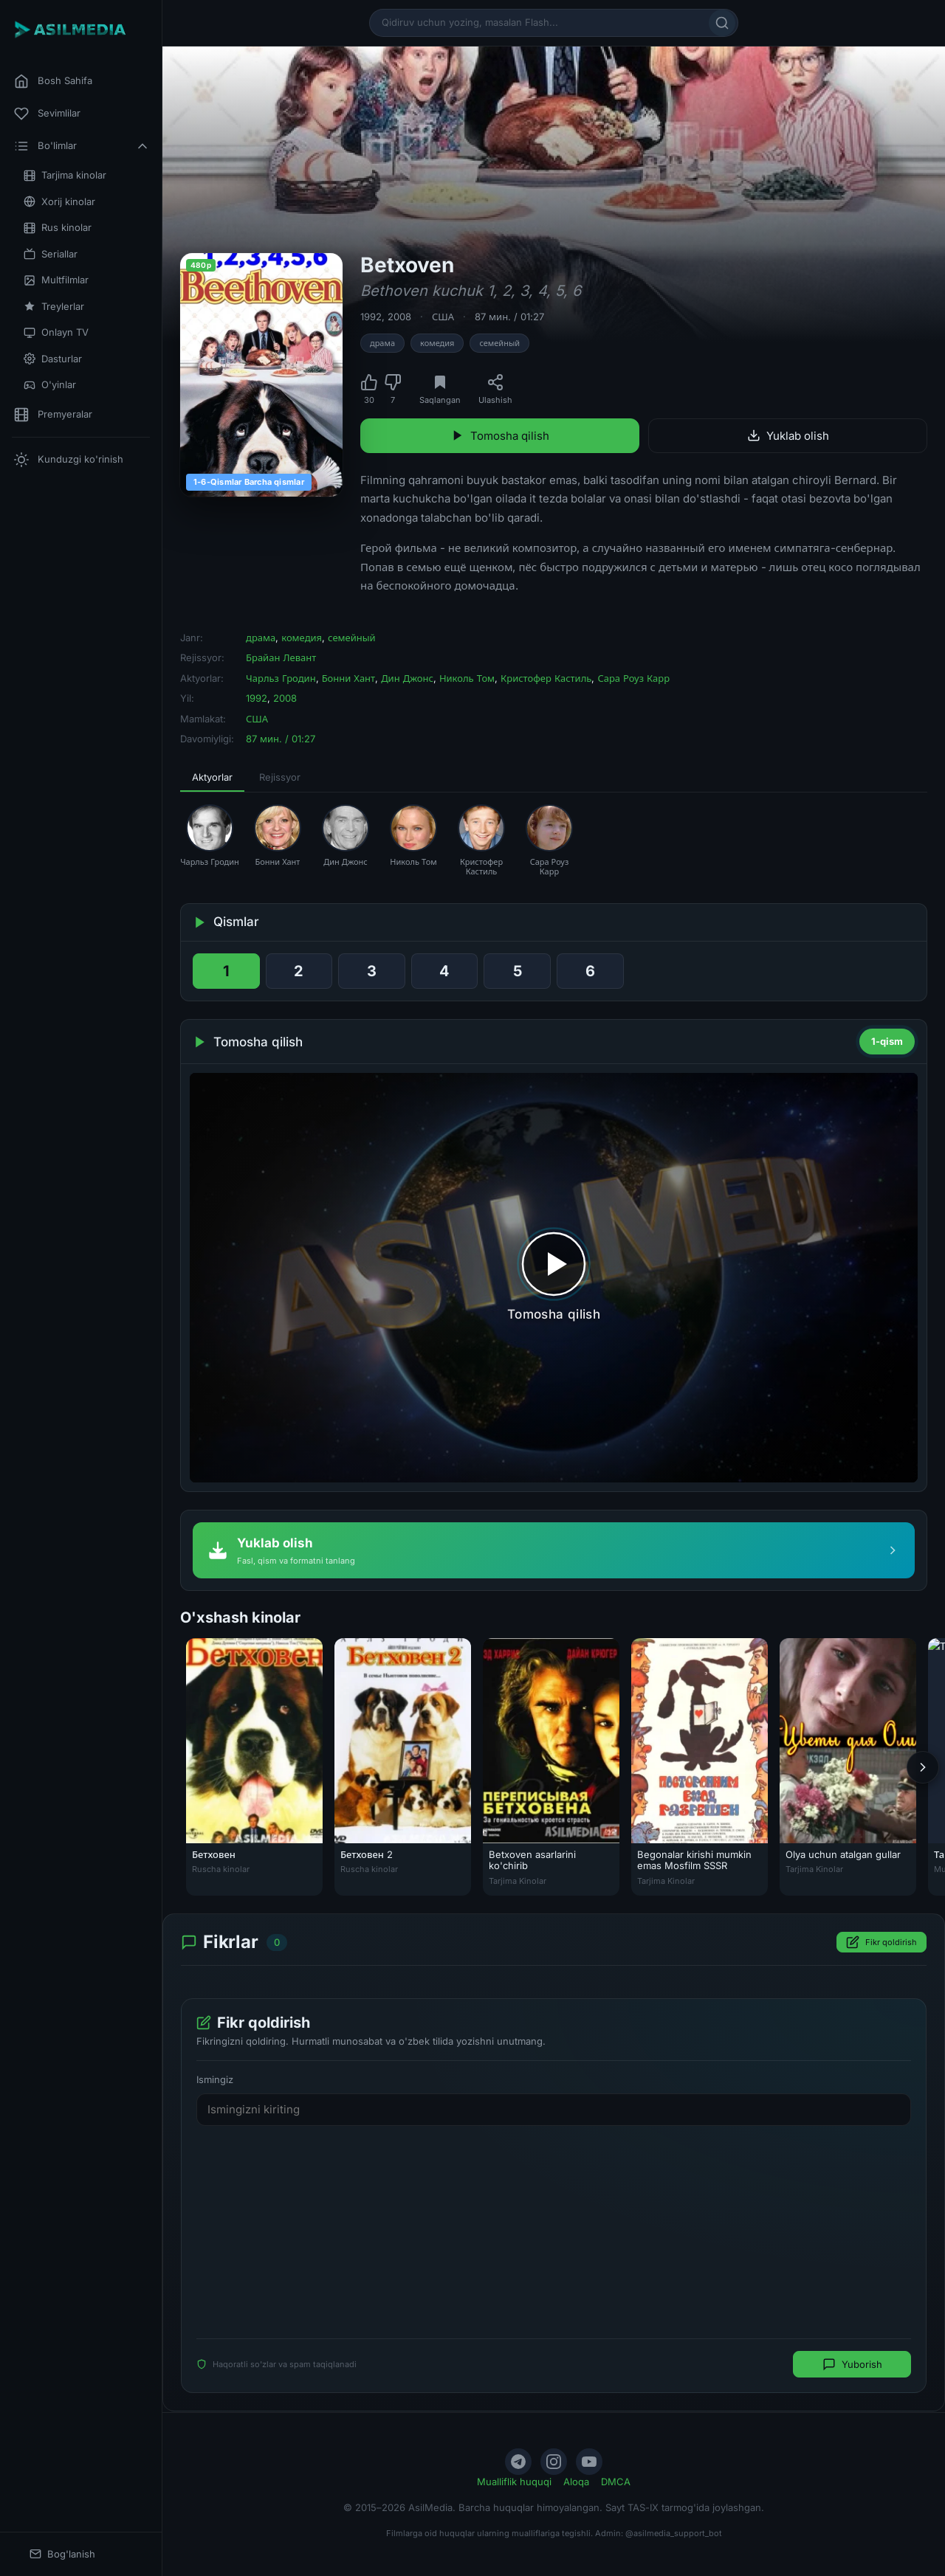 This screenshot has width=945, height=2576. What do you see at coordinates (509, 316) in the screenshot?
I see `87 мин. / 01:27` at bounding box center [509, 316].